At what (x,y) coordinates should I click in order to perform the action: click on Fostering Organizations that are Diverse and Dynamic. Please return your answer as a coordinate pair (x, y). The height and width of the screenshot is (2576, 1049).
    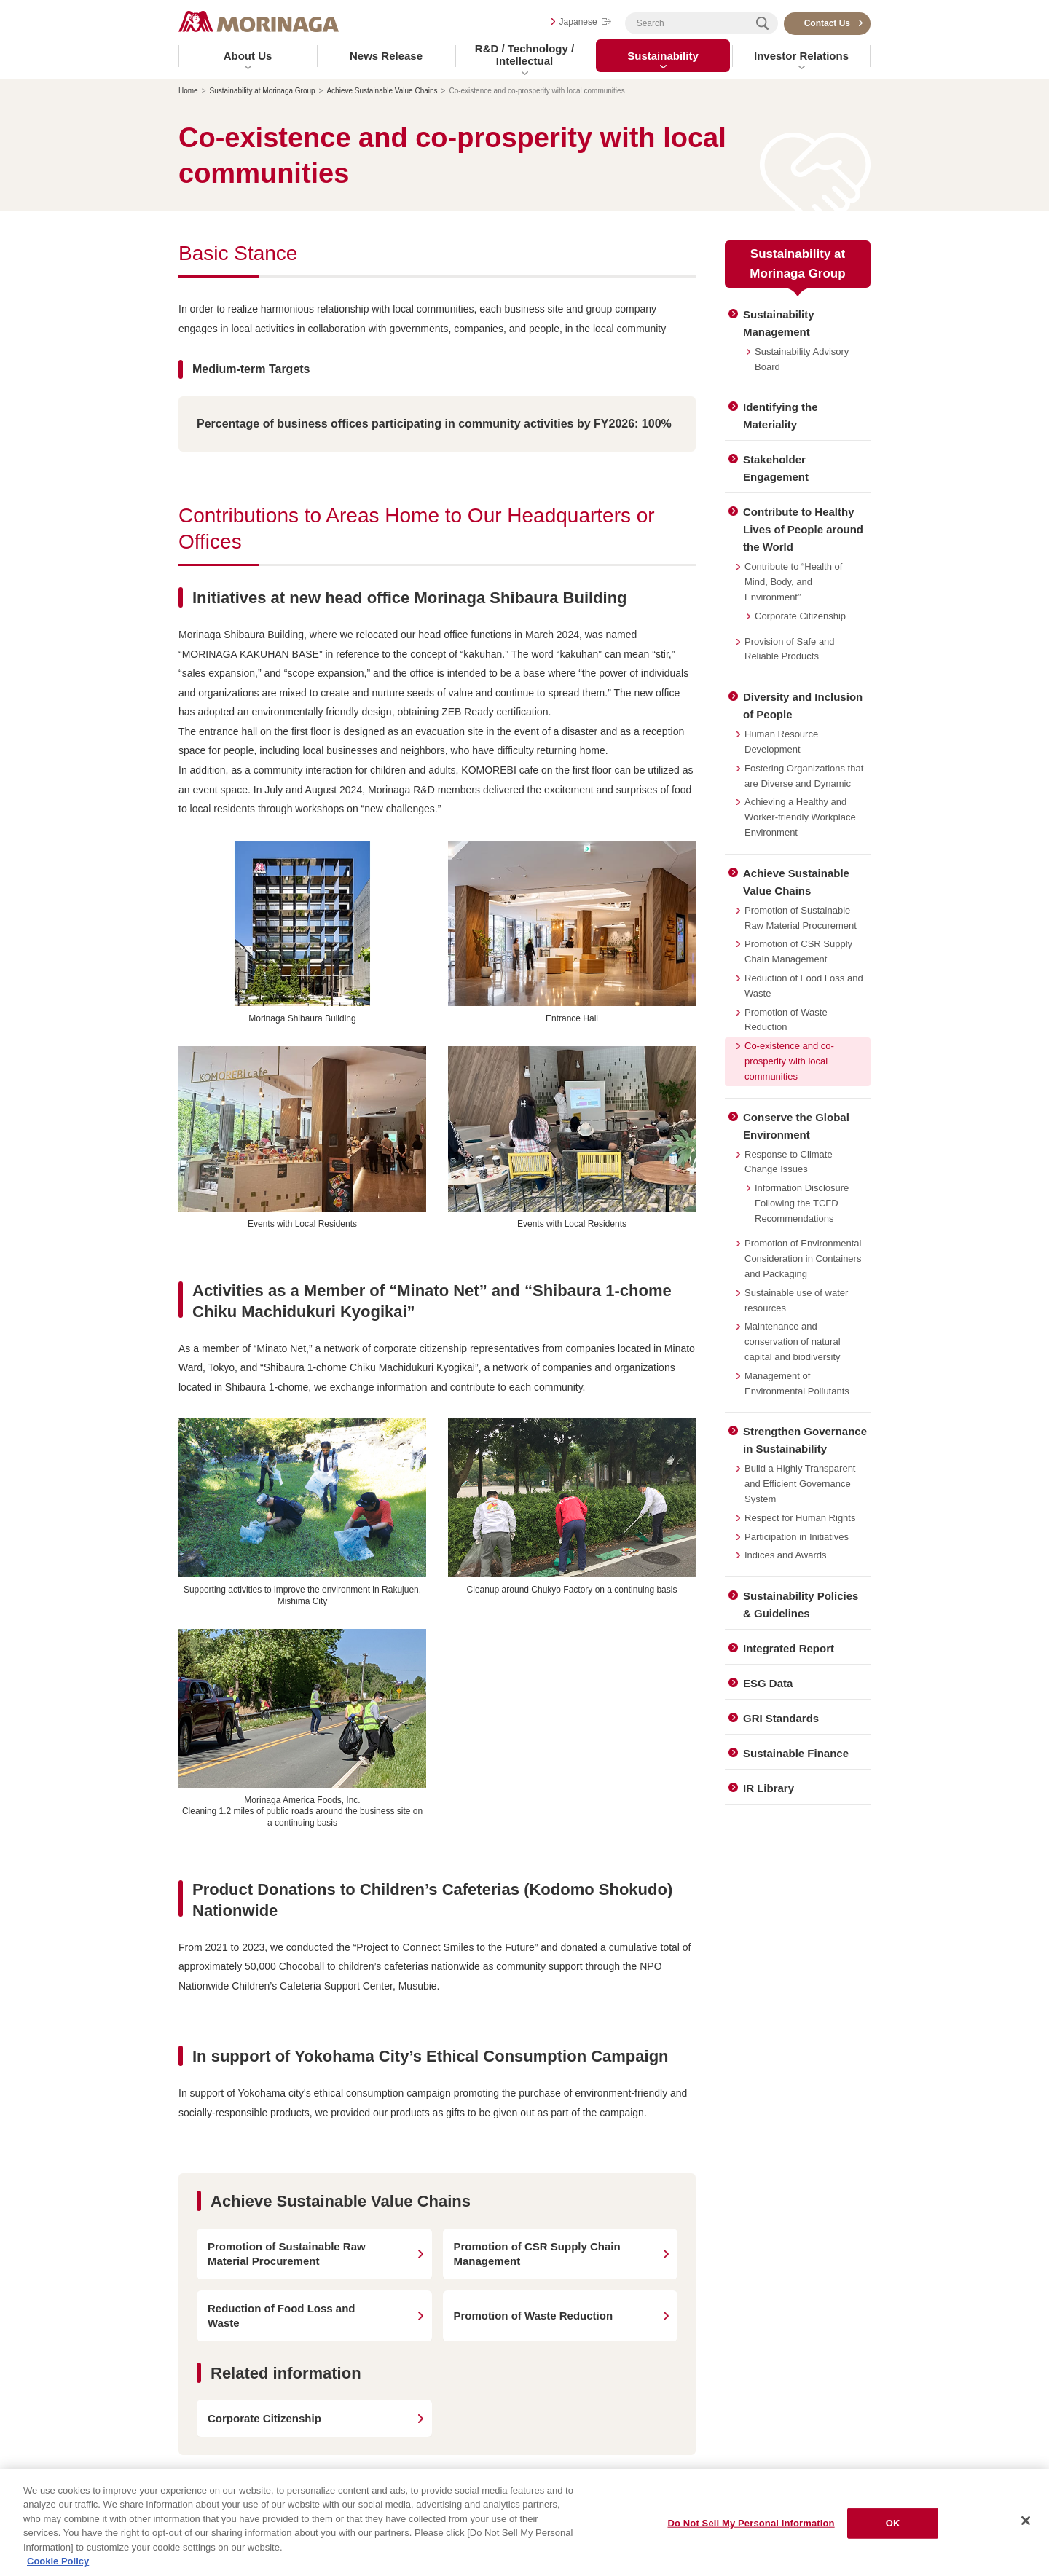
    Looking at the image, I should click on (803, 776).